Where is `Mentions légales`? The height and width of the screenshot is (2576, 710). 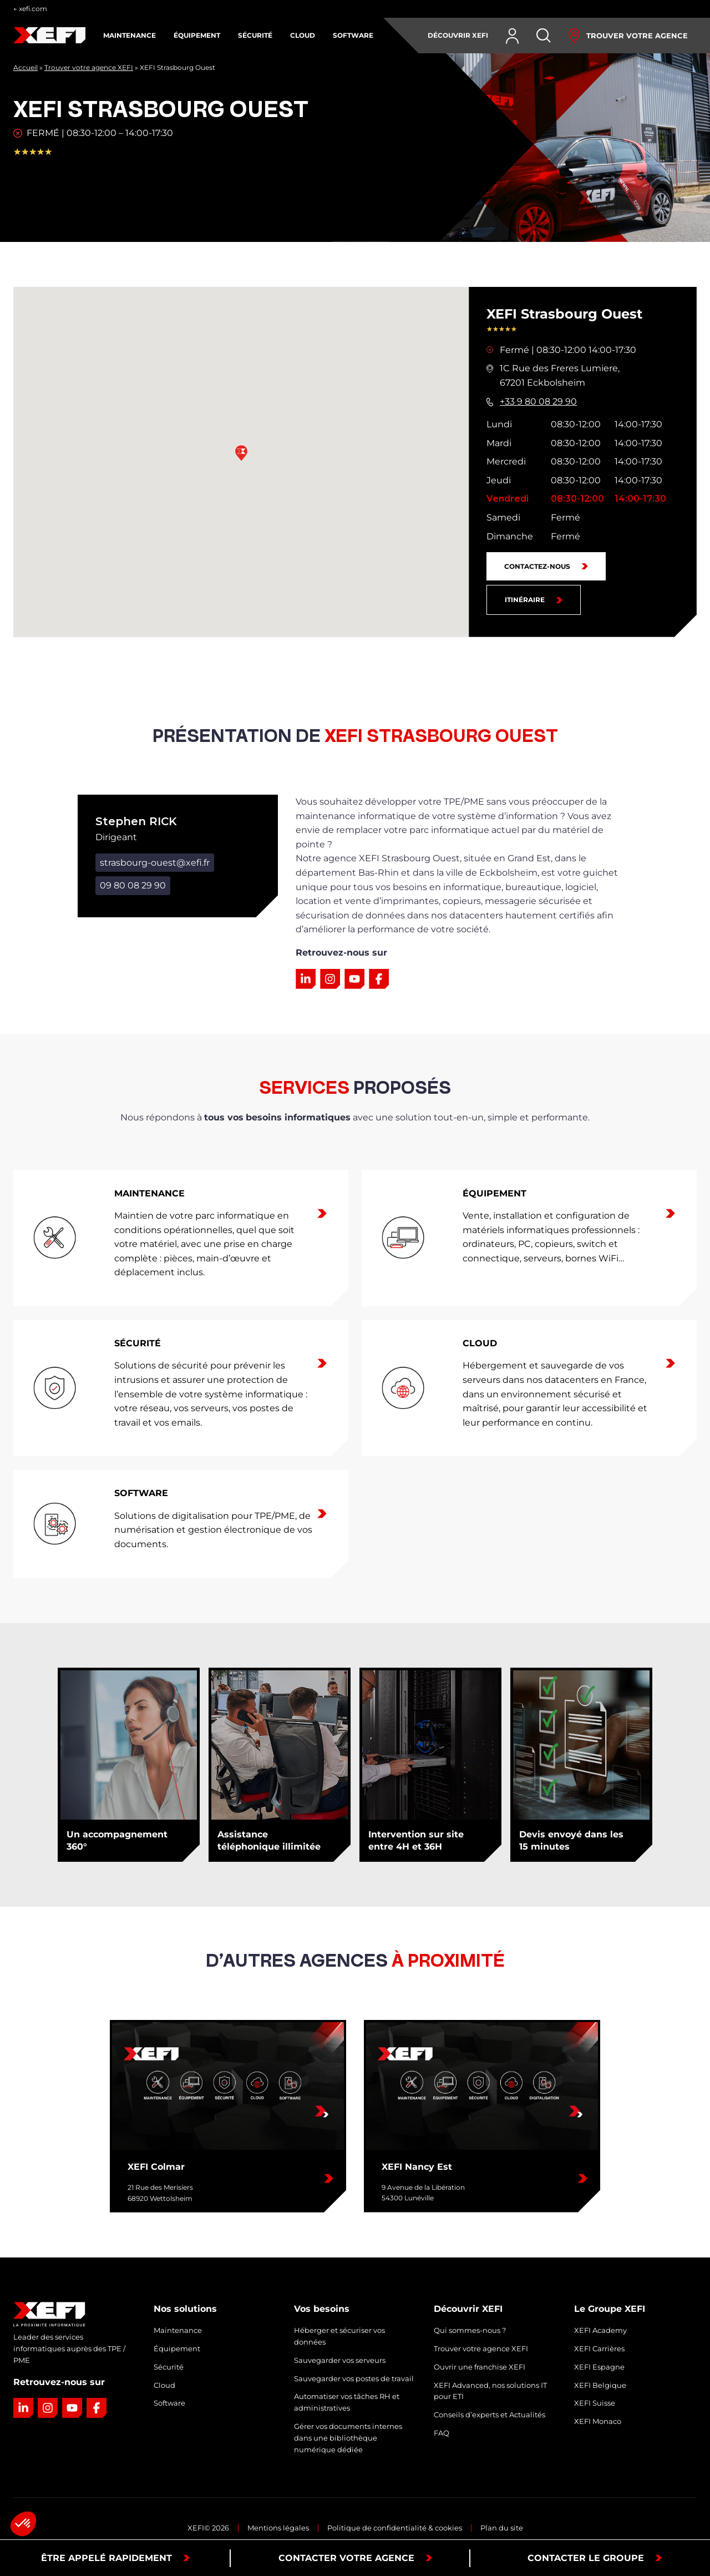
Mentions légales is located at coordinates (278, 2528).